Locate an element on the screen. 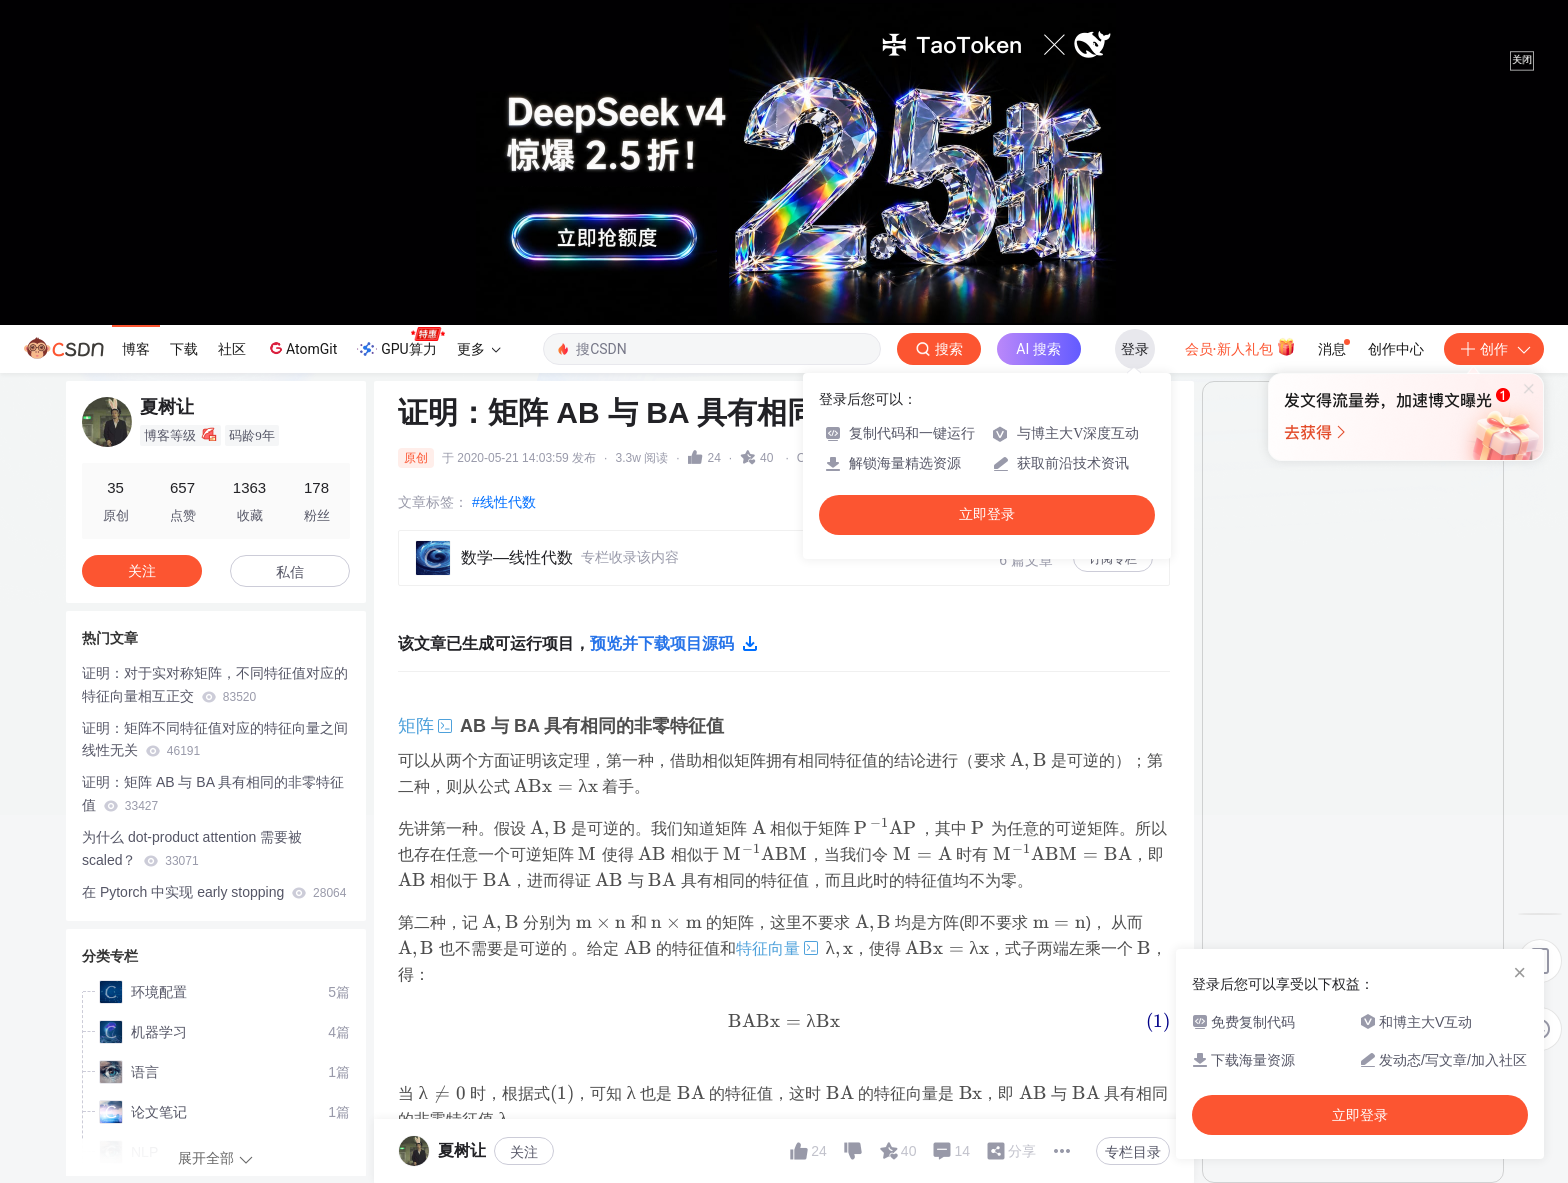 The width and height of the screenshot is (1568, 1183). 证明：对于实对称矩阵，不同特征值对应的特征向量相互正交 is located at coordinates (215, 684).